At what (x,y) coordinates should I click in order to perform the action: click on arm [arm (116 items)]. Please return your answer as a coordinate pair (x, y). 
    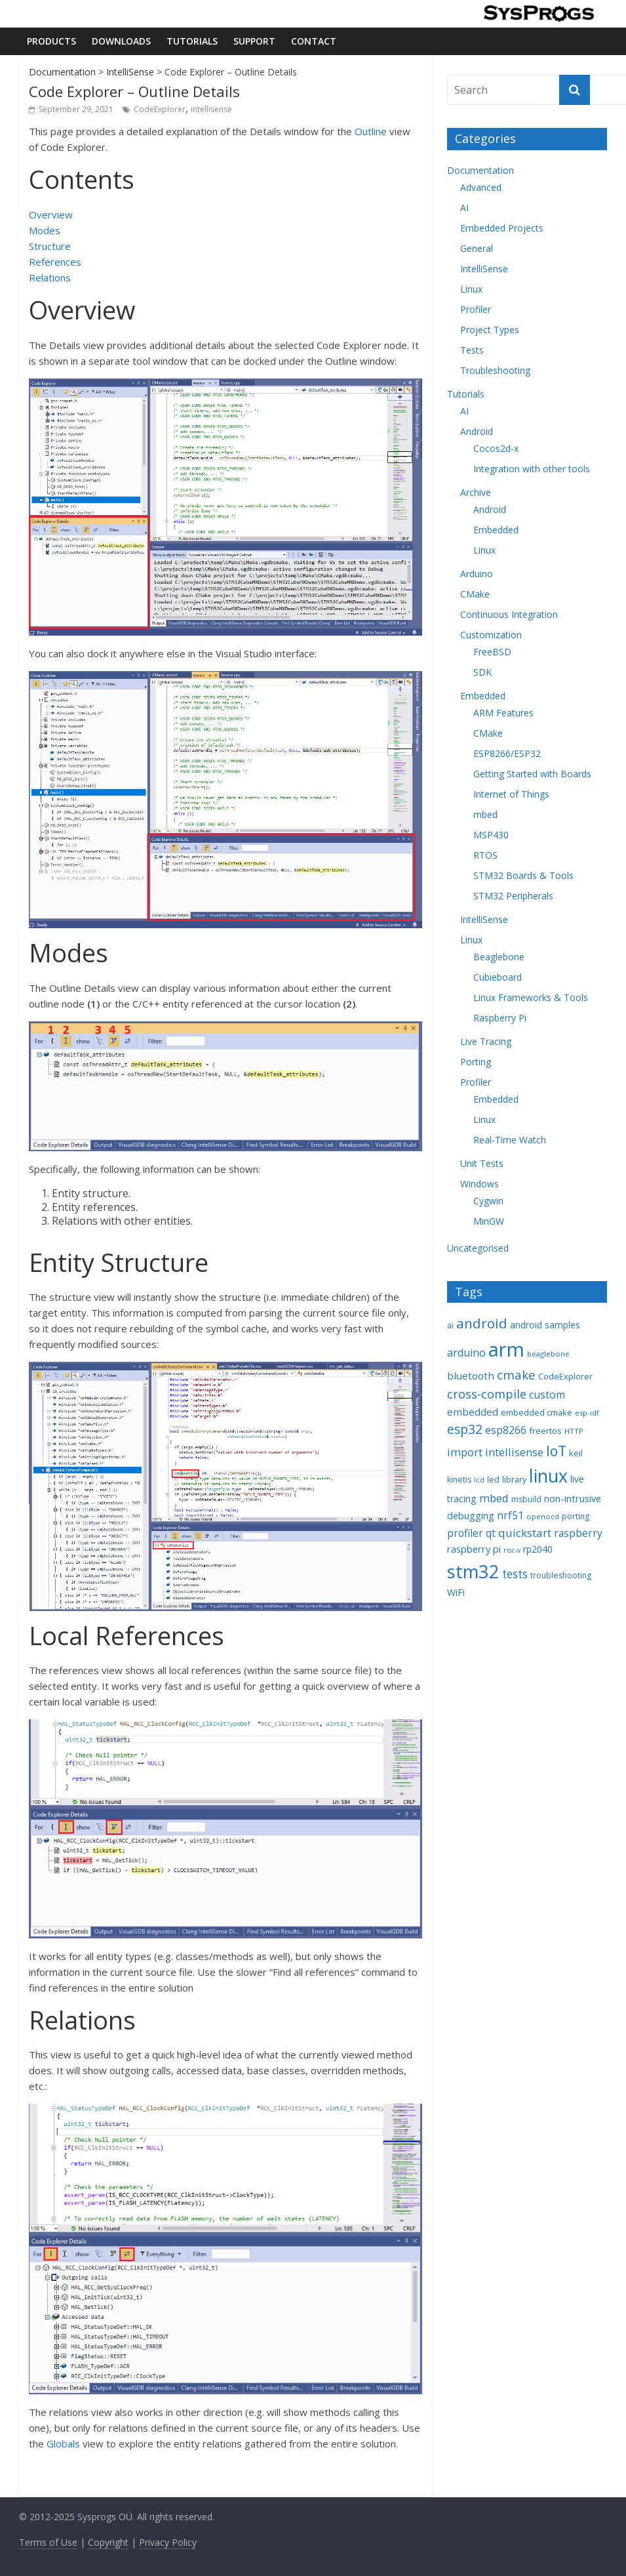
    Looking at the image, I should click on (506, 1349).